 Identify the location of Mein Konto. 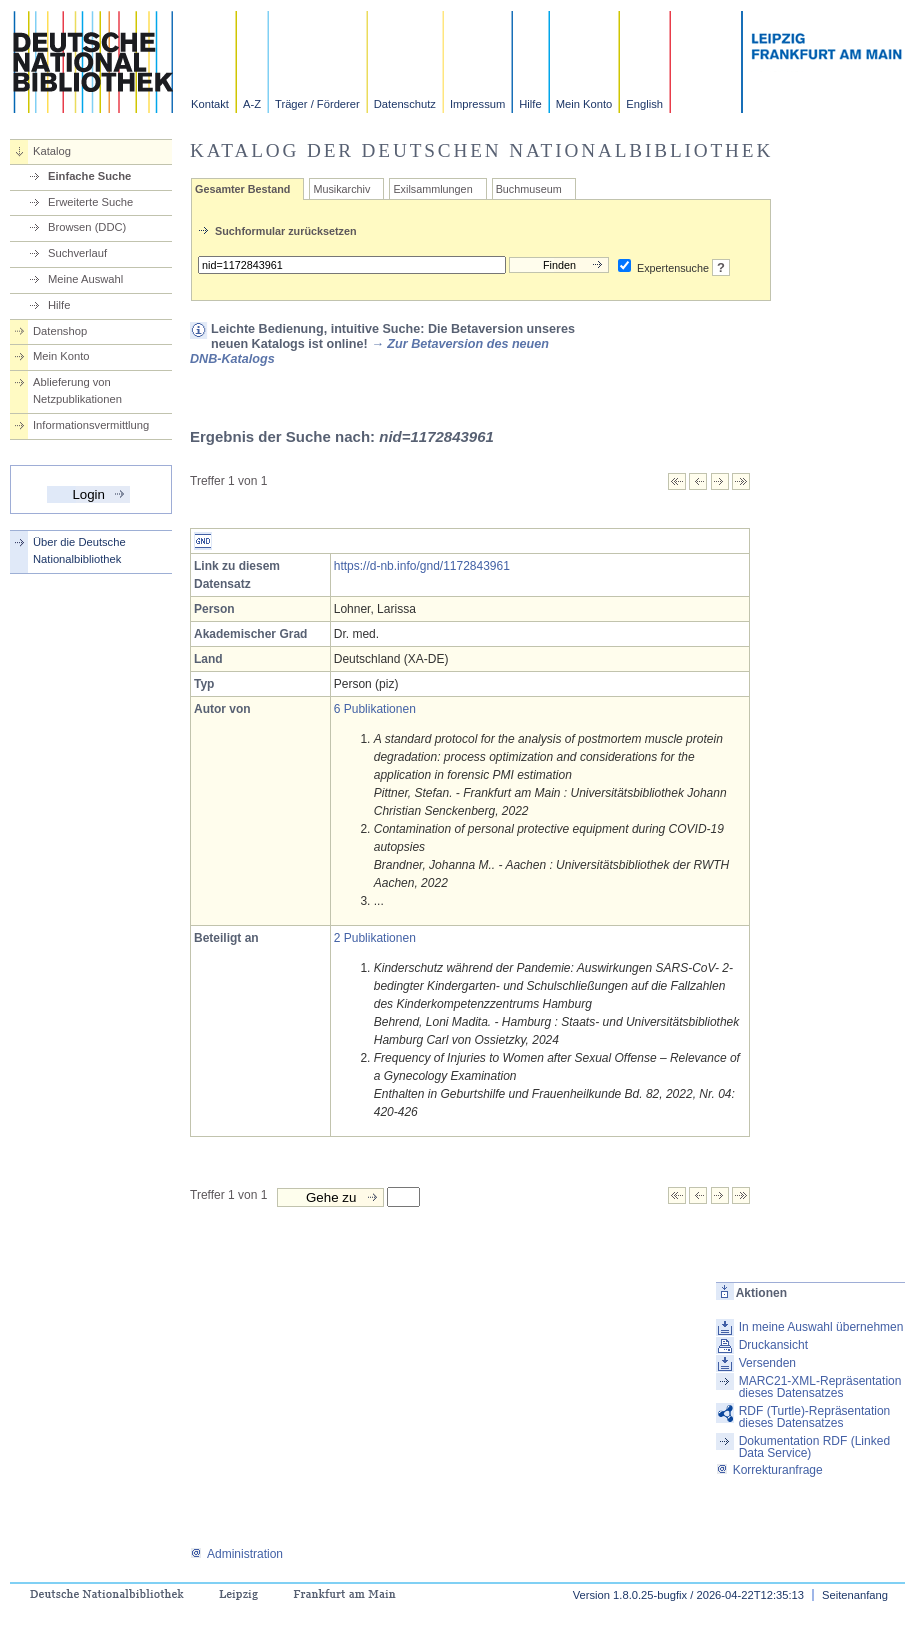
(584, 104).